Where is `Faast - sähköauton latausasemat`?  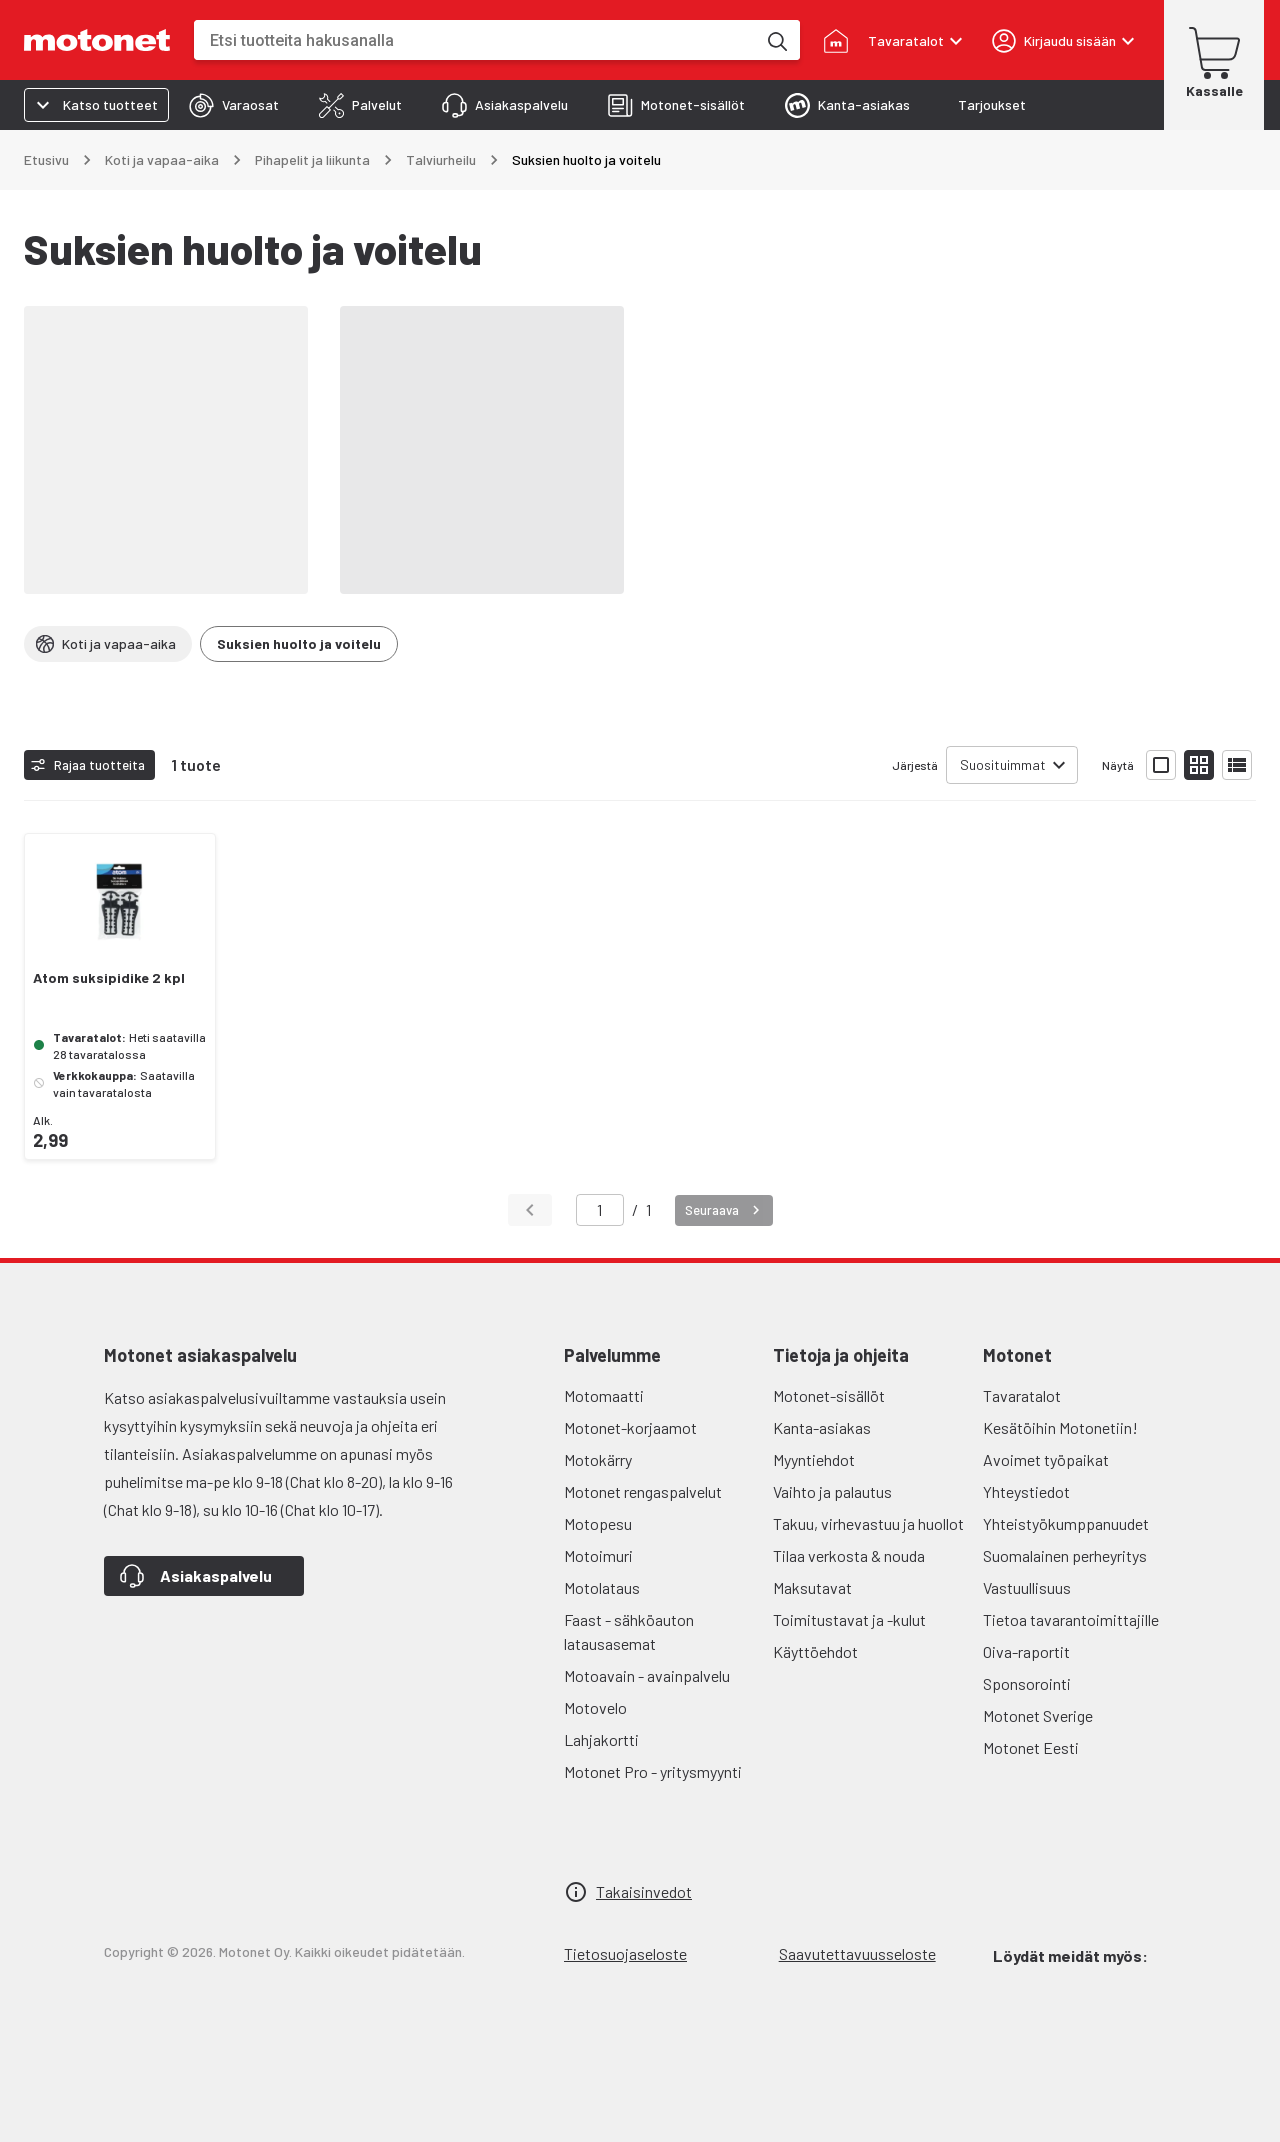
Faast - sähköauton latausasemat is located at coordinates (629, 1631).